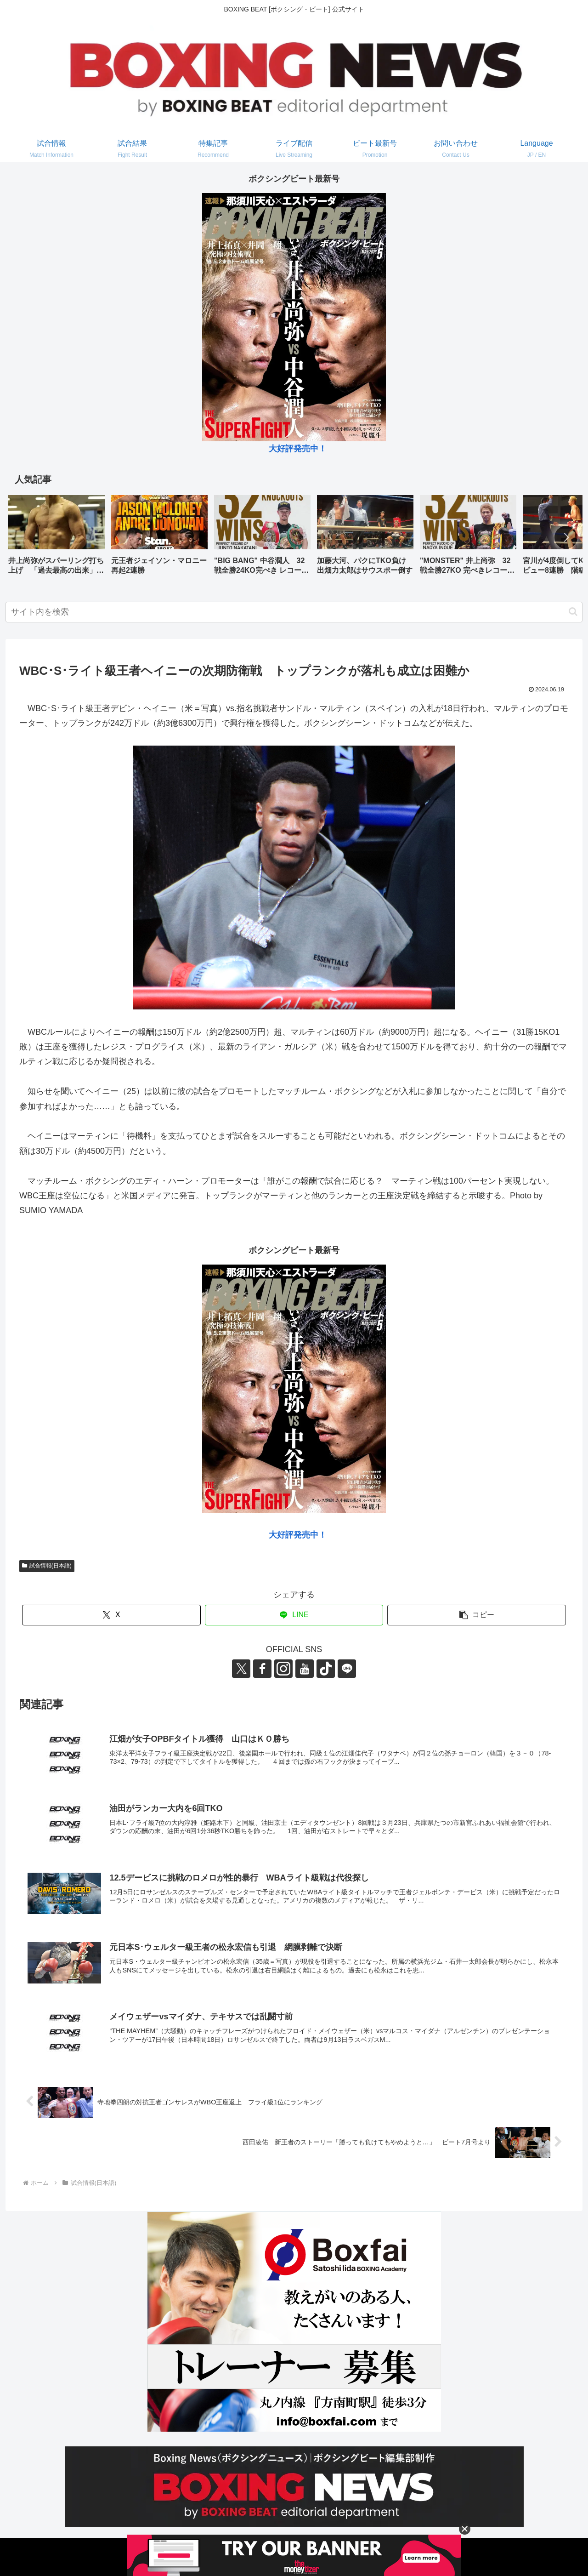 The width and height of the screenshot is (588, 2576). Describe the element at coordinates (565, 537) in the screenshot. I see `[button]` at that location.